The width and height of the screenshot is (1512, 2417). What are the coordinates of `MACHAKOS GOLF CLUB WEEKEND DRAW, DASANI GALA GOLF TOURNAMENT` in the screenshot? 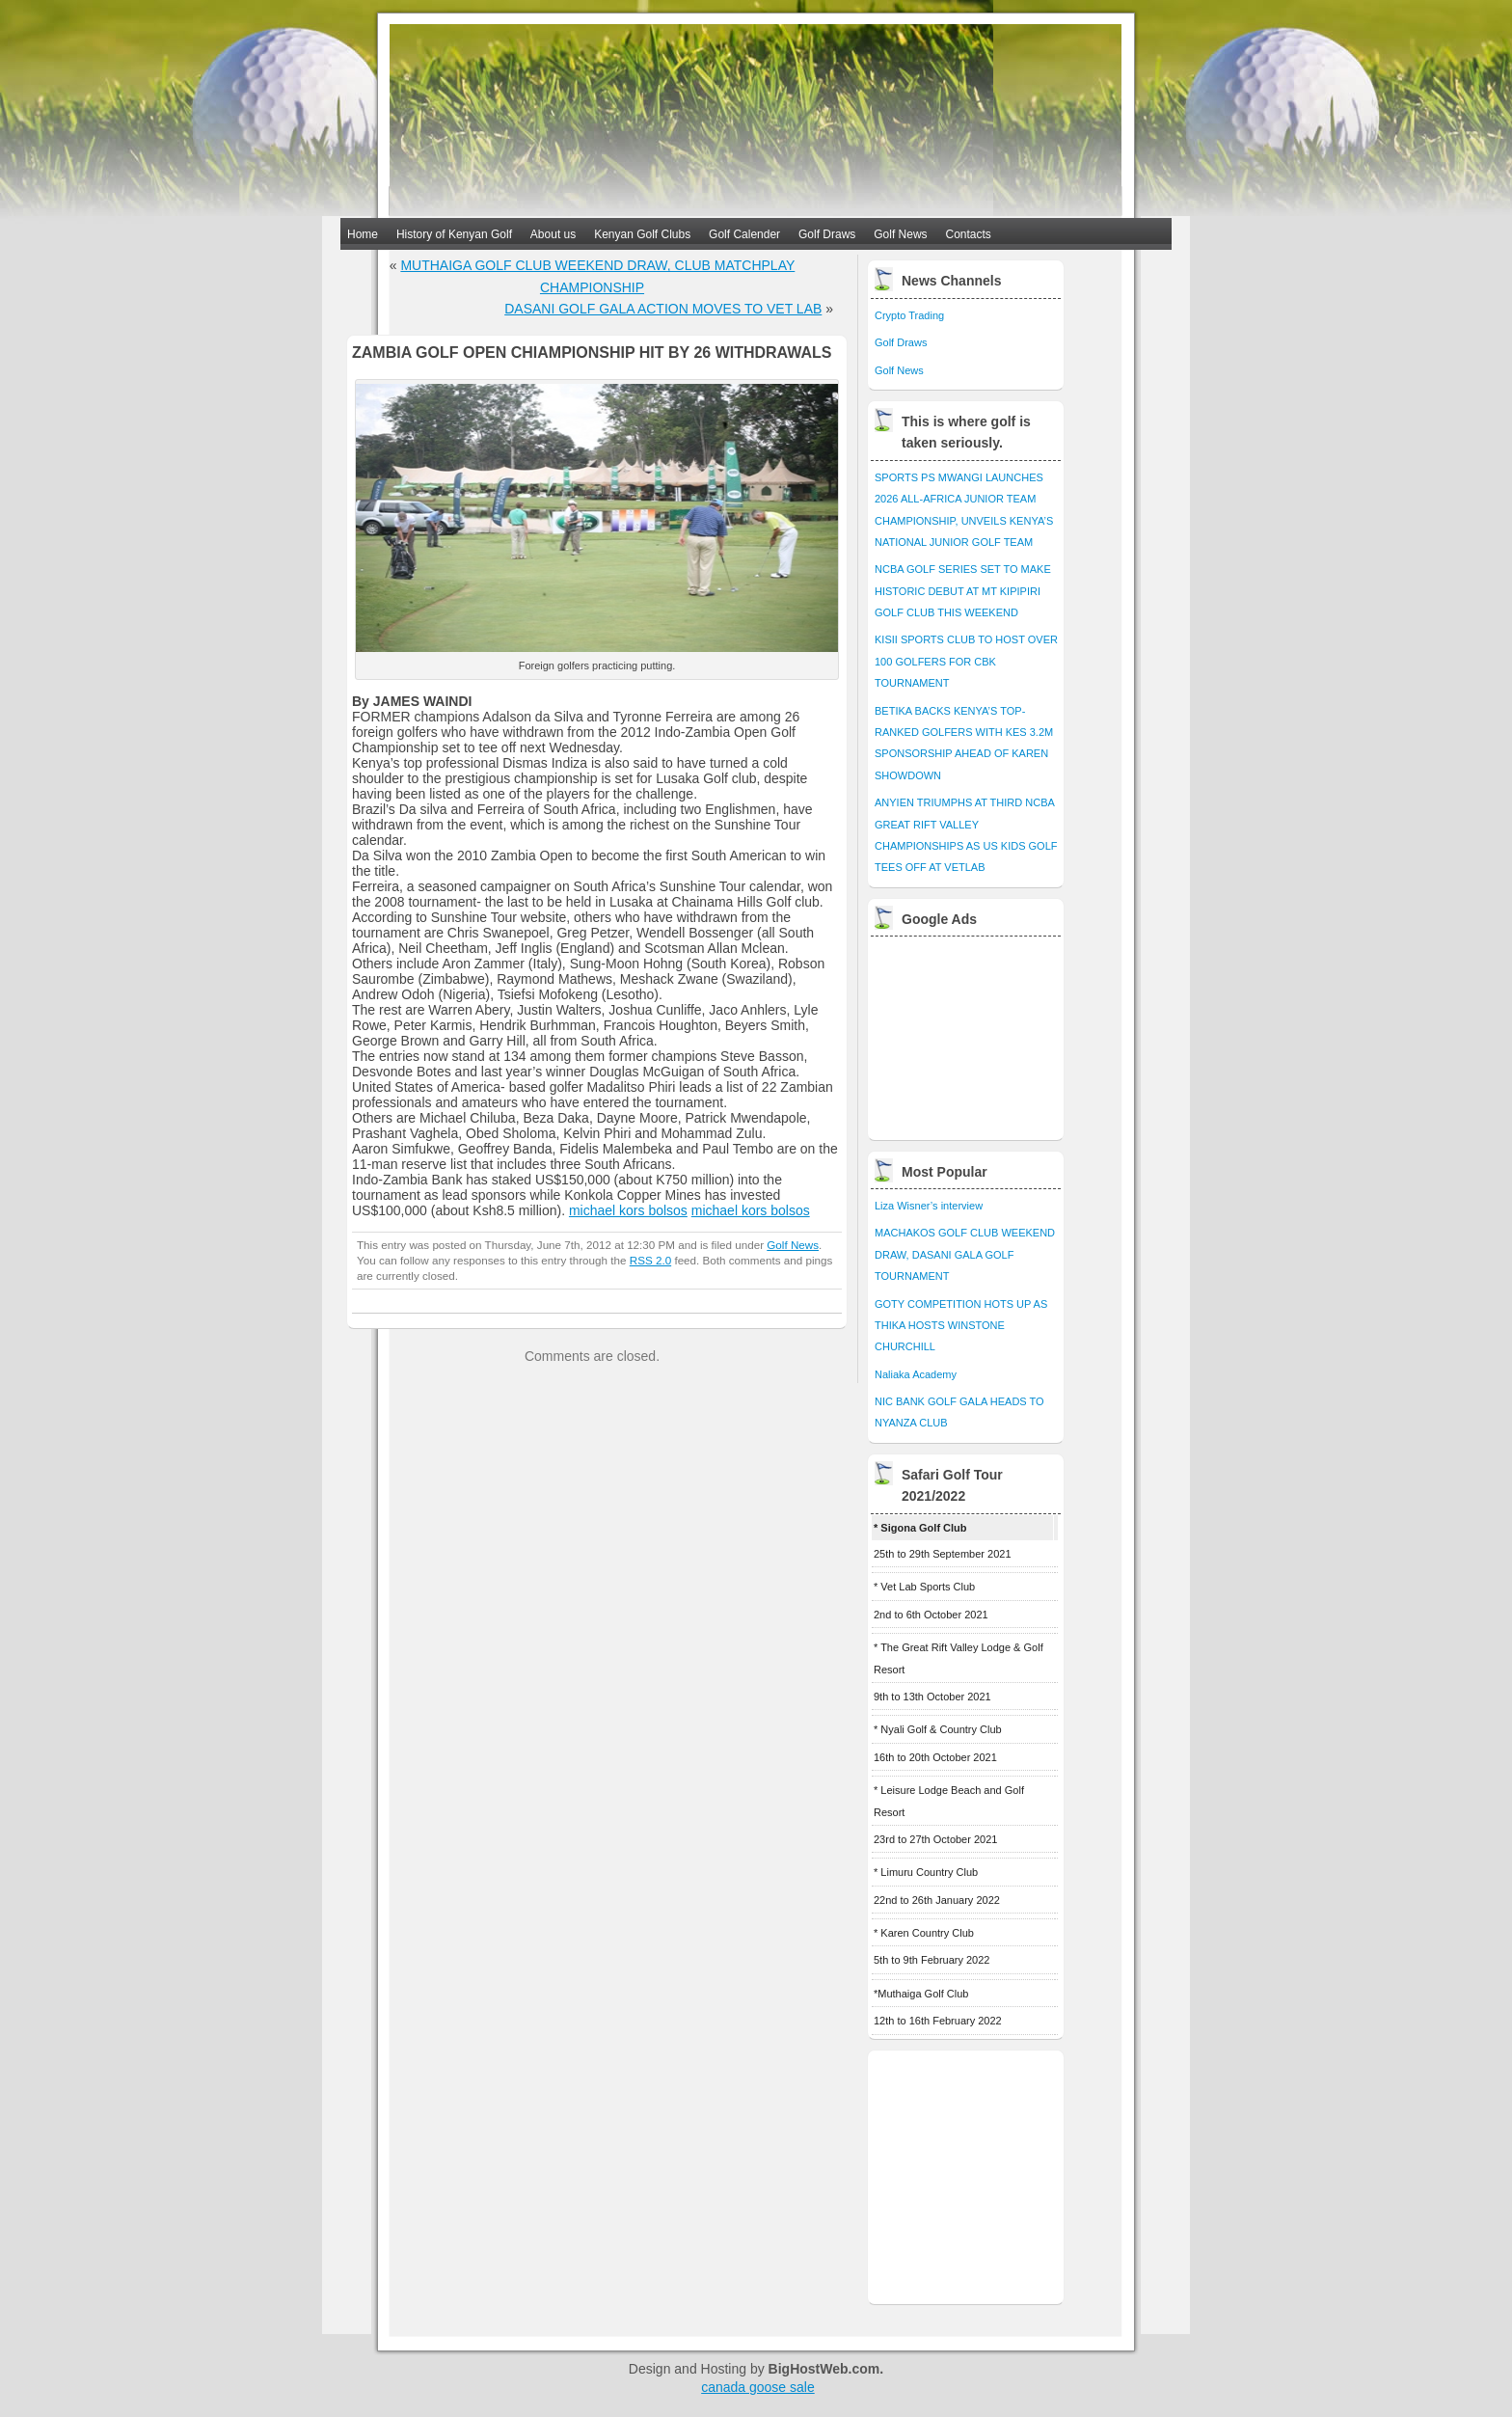 It's located at (965, 1254).